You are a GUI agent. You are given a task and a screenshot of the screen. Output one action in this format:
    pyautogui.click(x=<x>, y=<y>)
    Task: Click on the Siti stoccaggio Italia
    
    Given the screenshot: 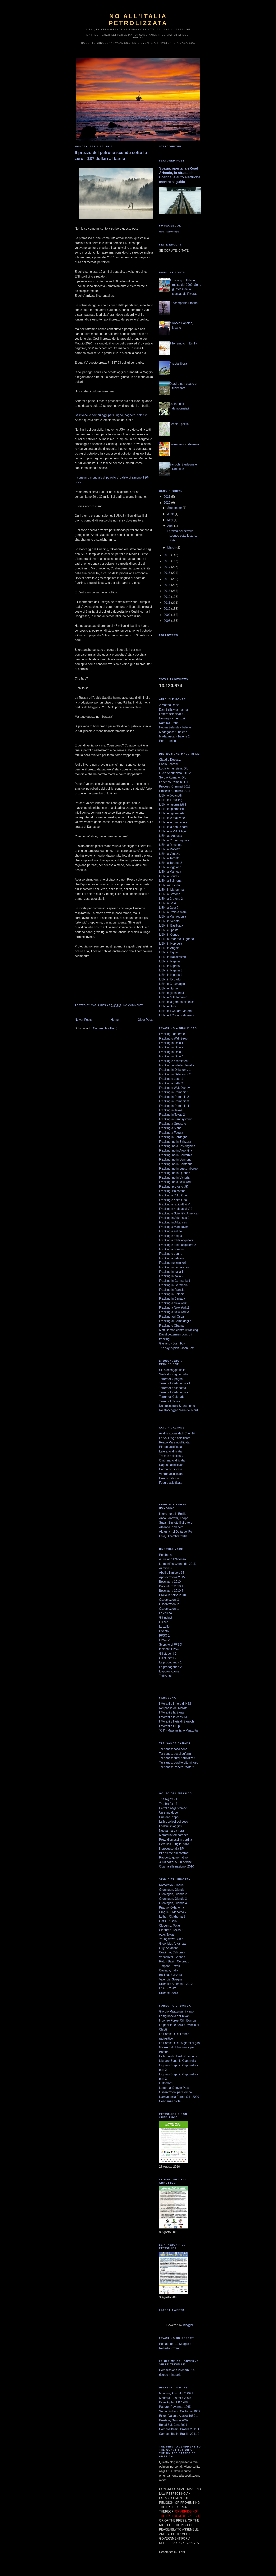 What is the action you would take?
    pyautogui.click(x=172, y=1370)
    